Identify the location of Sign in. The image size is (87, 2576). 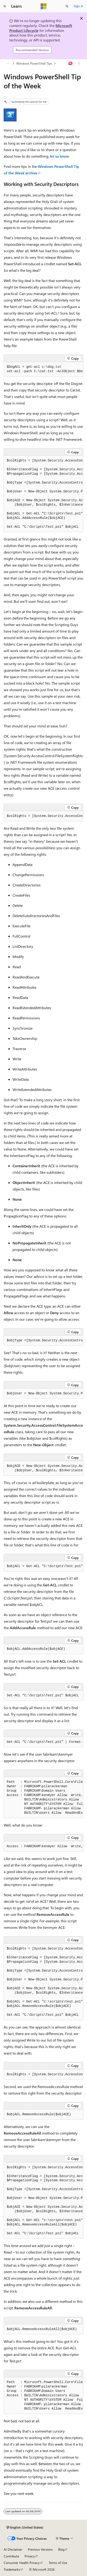
(78, 6).